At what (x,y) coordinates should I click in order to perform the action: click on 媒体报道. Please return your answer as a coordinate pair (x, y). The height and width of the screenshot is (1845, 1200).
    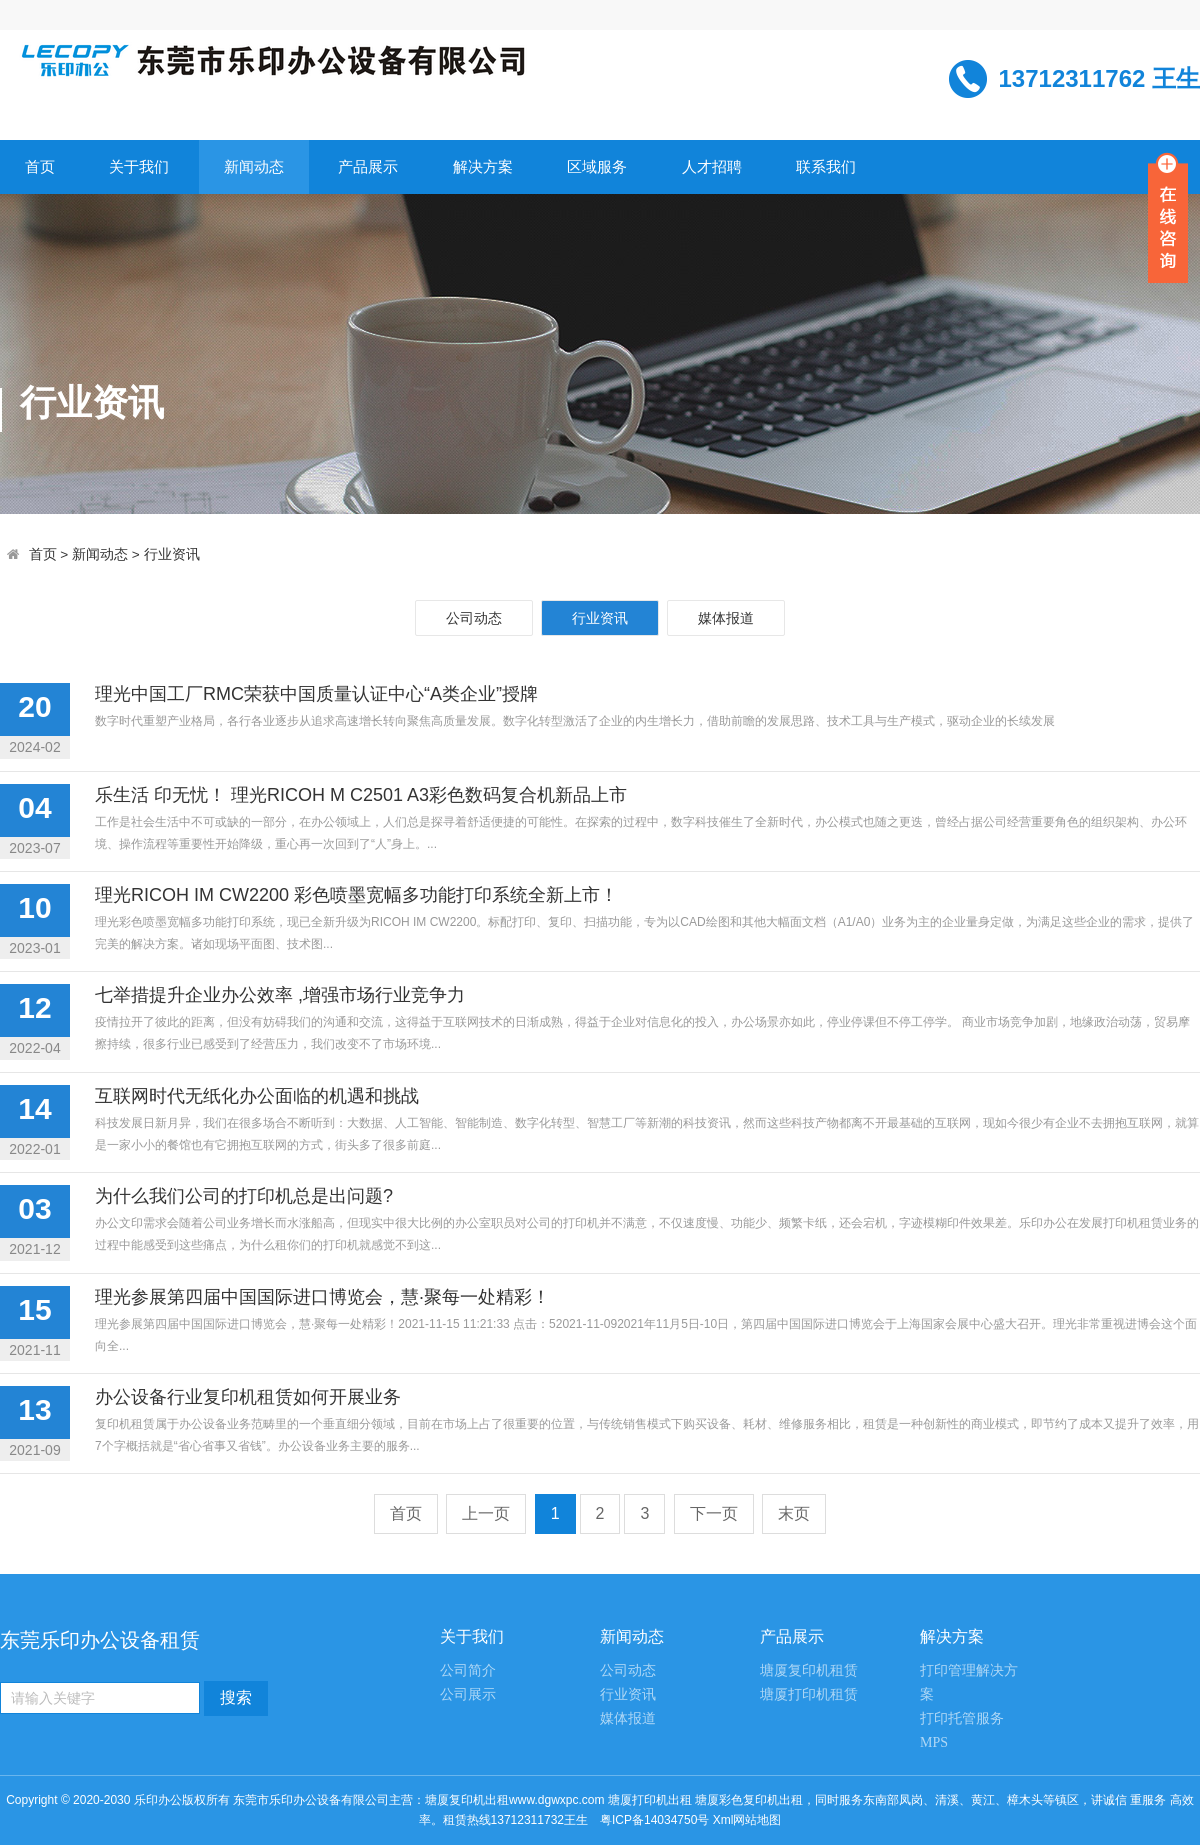
    Looking at the image, I should click on (726, 618).